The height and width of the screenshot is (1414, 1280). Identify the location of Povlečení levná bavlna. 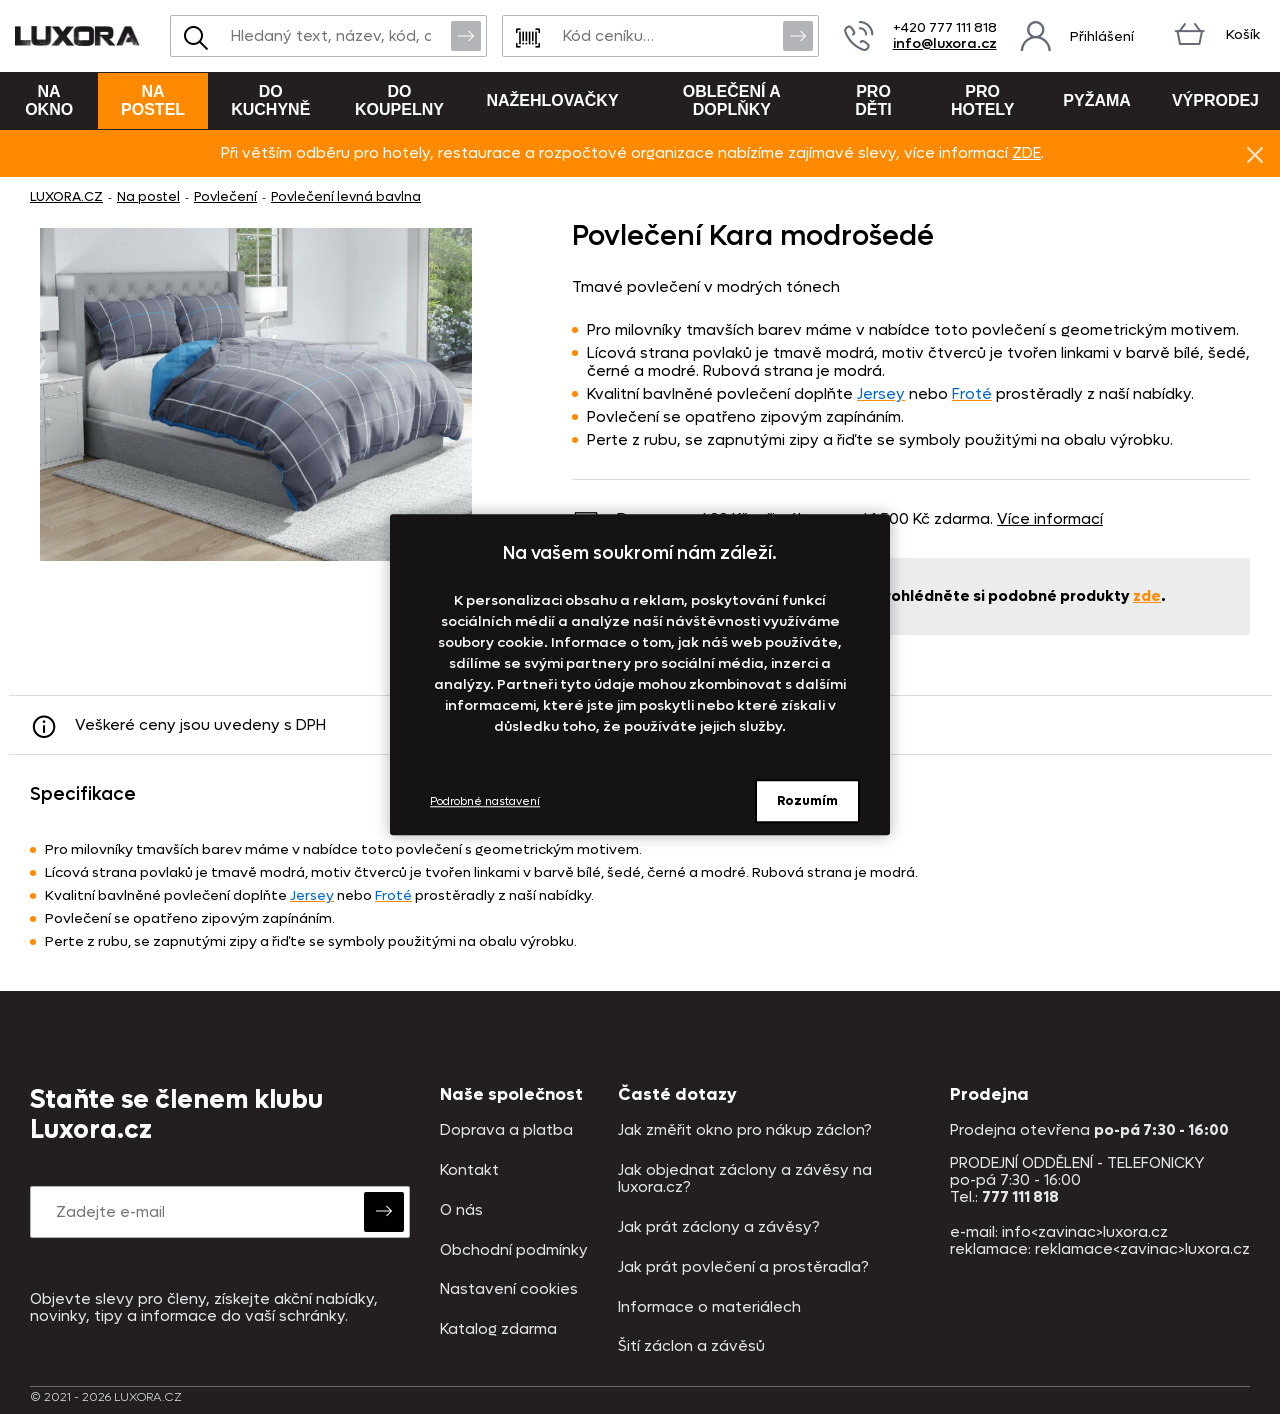
(346, 196).